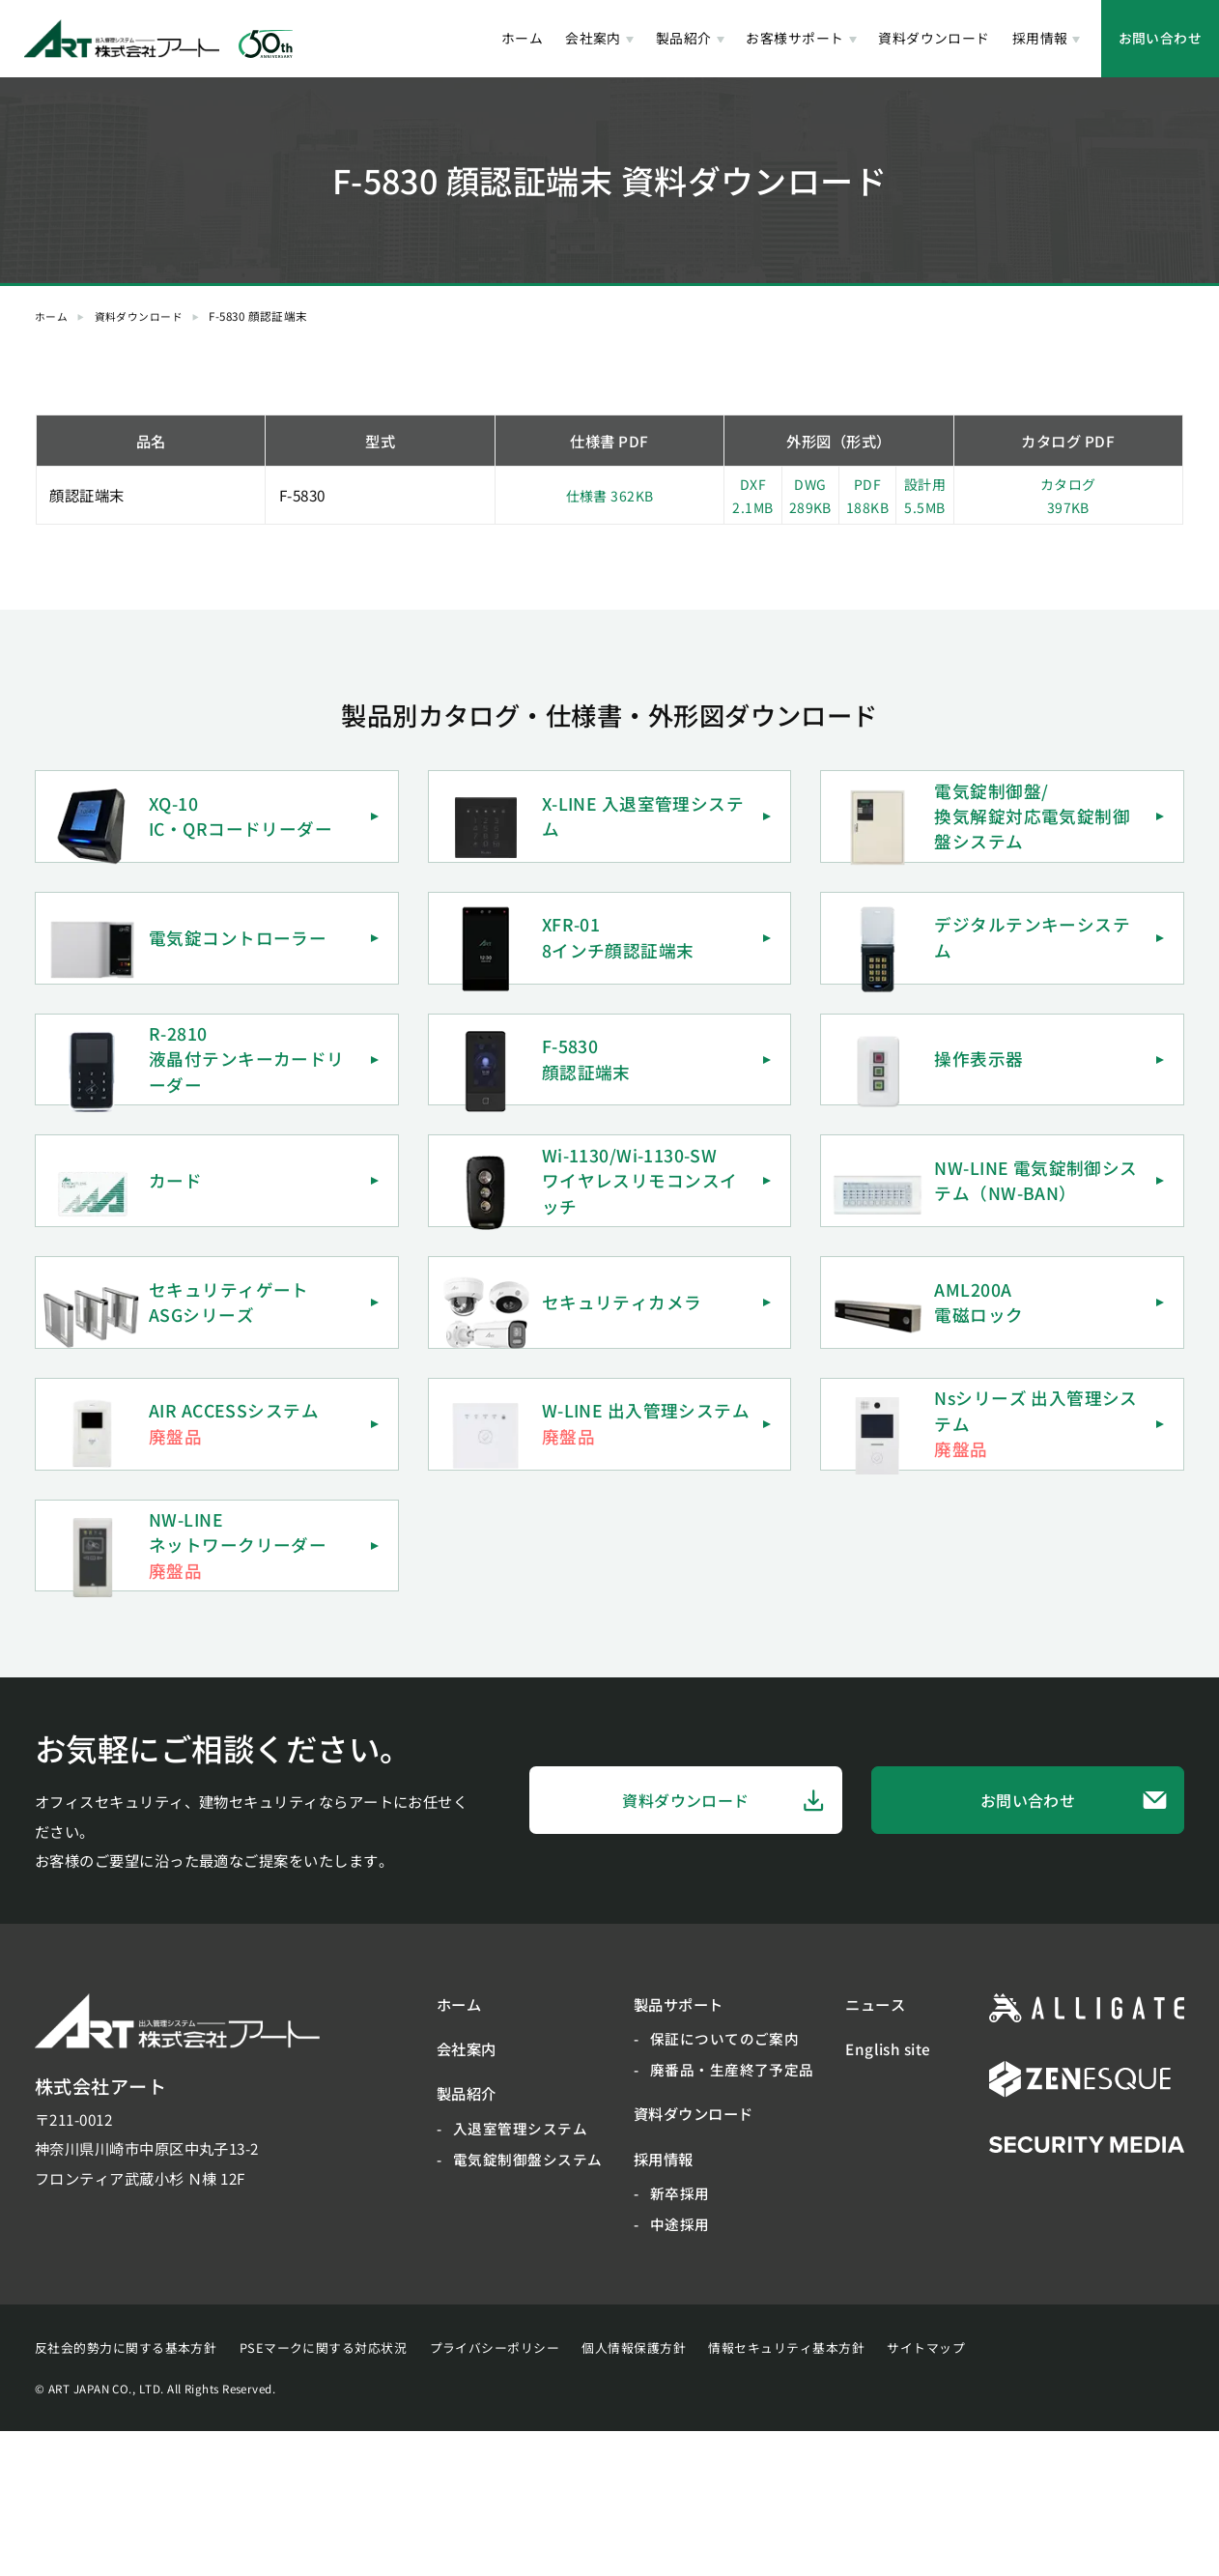 The image size is (1219, 2576). Describe the element at coordinates (528, 2303) in the screenshot. I see `電気錠制御盤システム` at that location.